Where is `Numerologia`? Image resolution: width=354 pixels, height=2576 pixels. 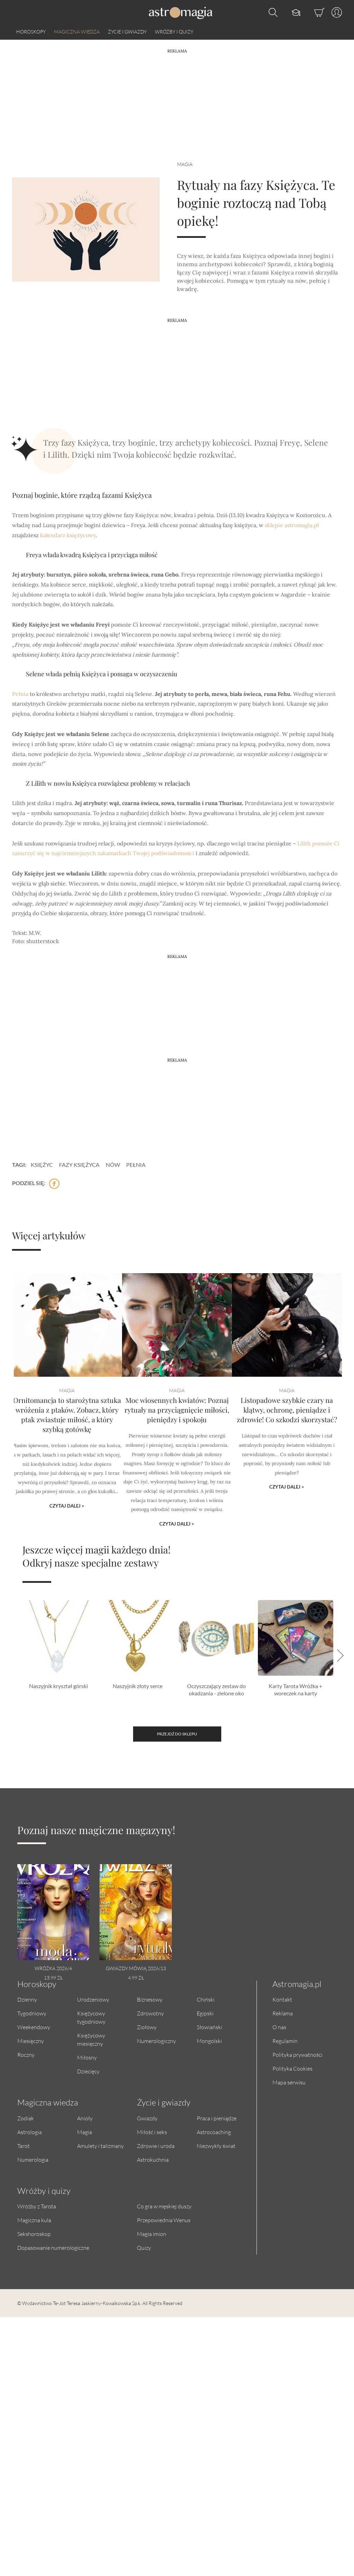 Numerologia is located at coordinates (32, 2159).